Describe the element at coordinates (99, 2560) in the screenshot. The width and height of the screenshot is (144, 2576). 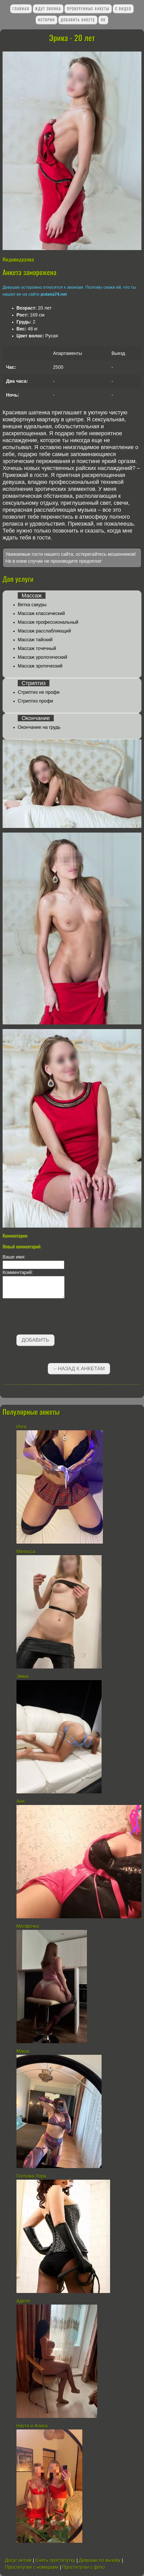
I see `Девушки по вызову` at that location.